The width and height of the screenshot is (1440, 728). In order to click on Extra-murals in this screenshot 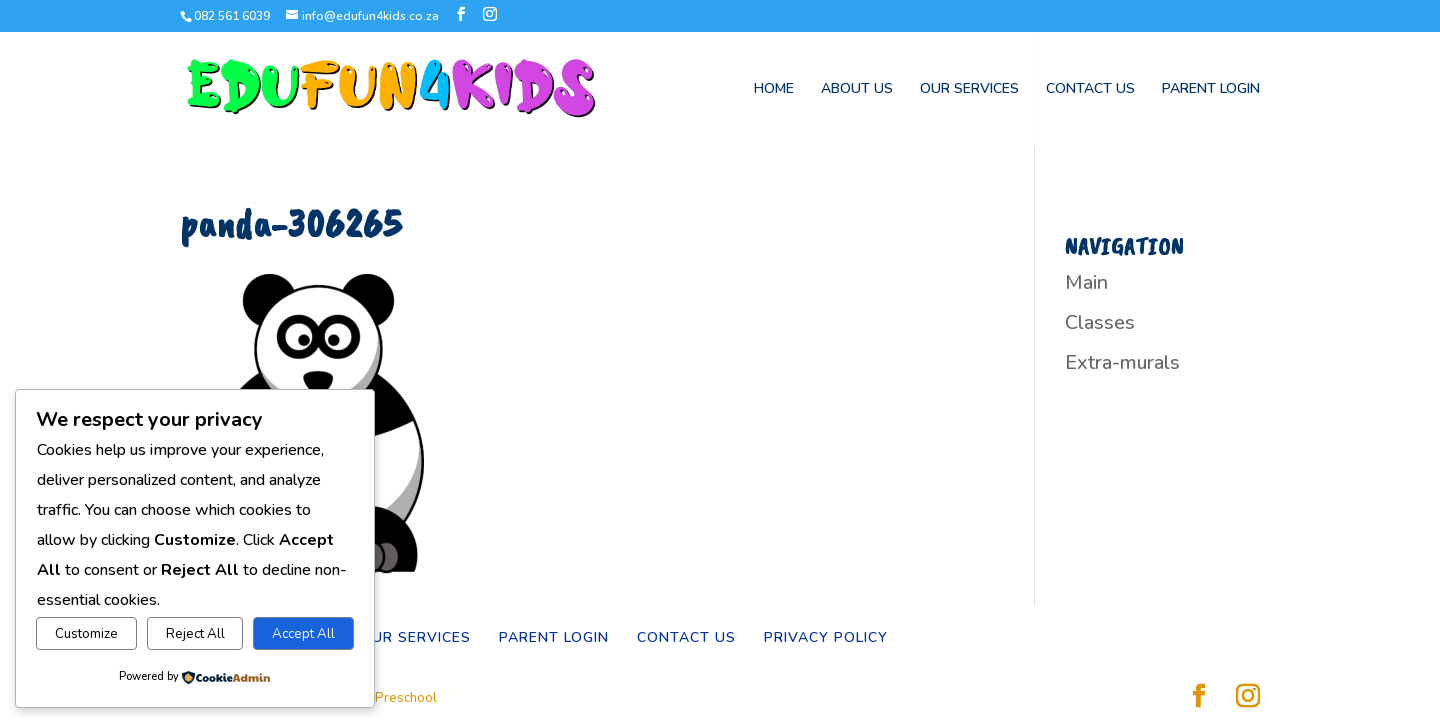, I will do `click(1122, 362)`.